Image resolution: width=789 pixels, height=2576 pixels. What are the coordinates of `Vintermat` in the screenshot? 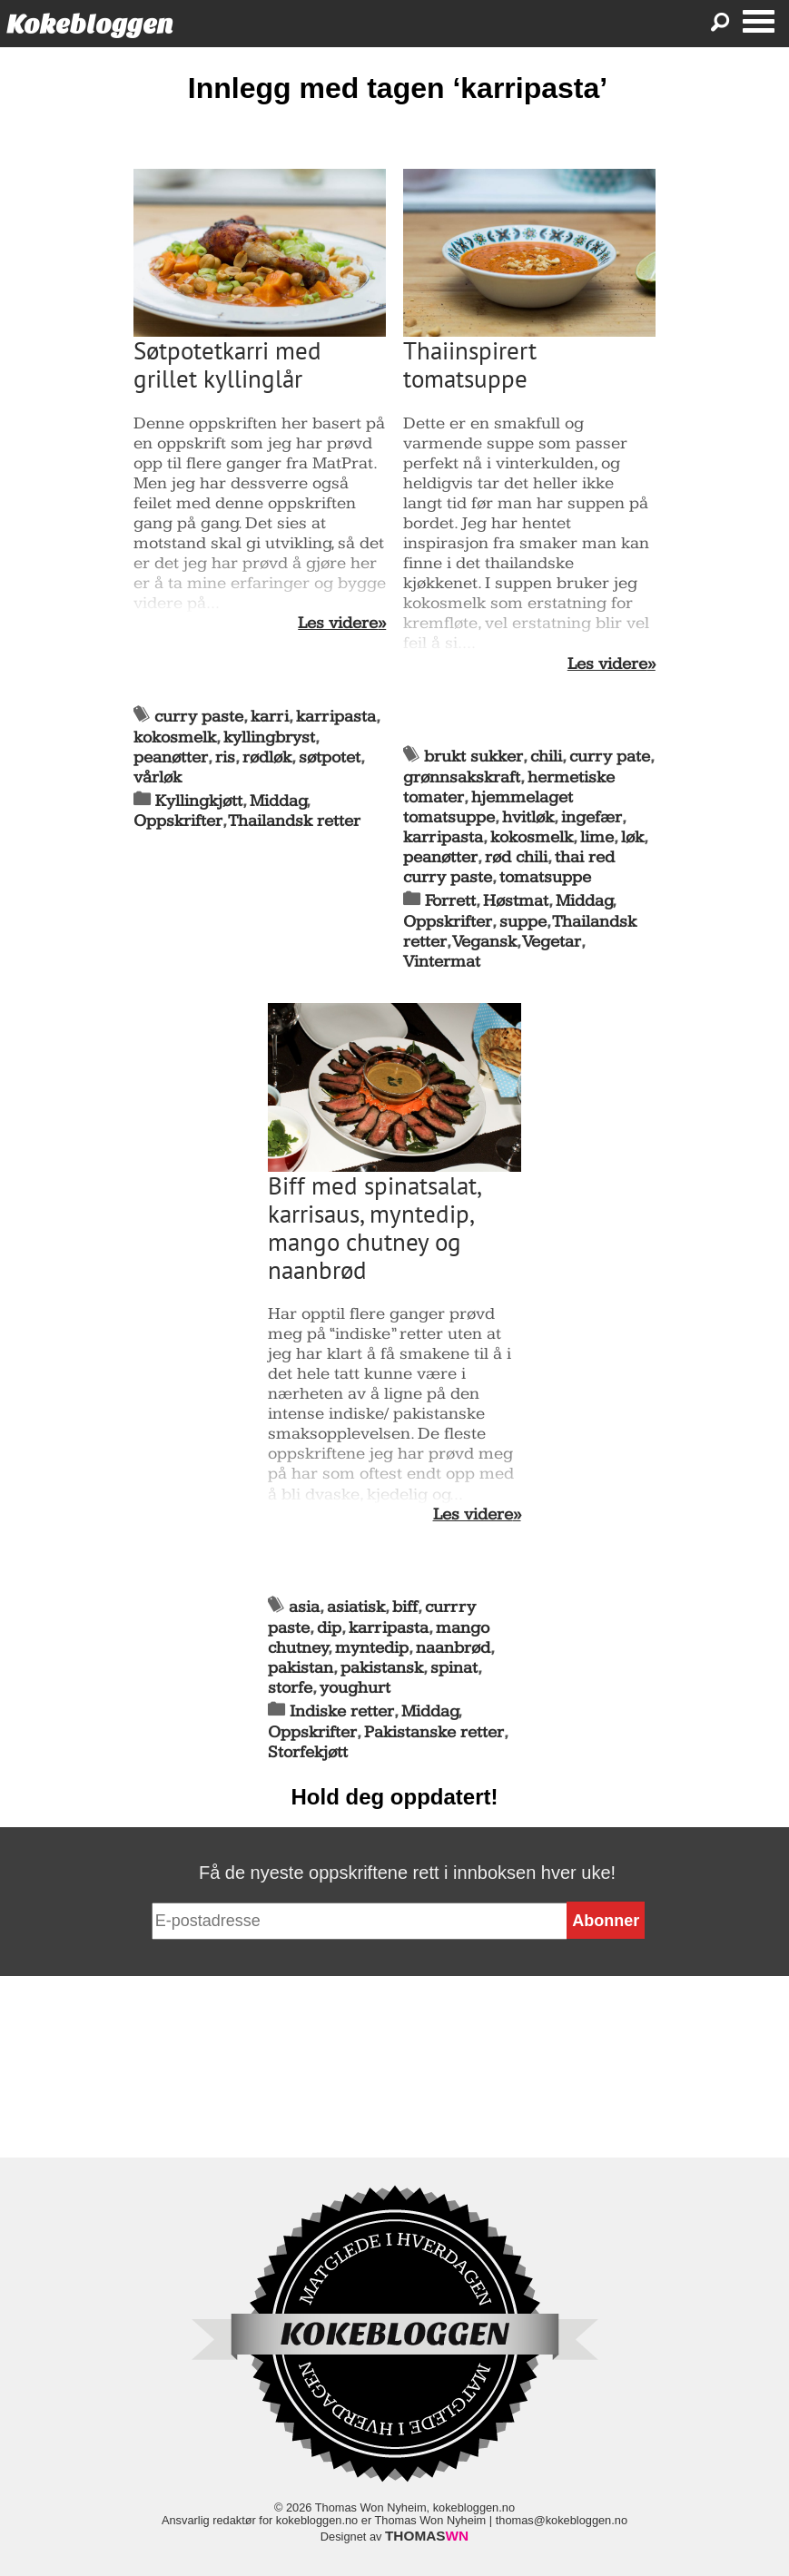 It's located at (441, 961).